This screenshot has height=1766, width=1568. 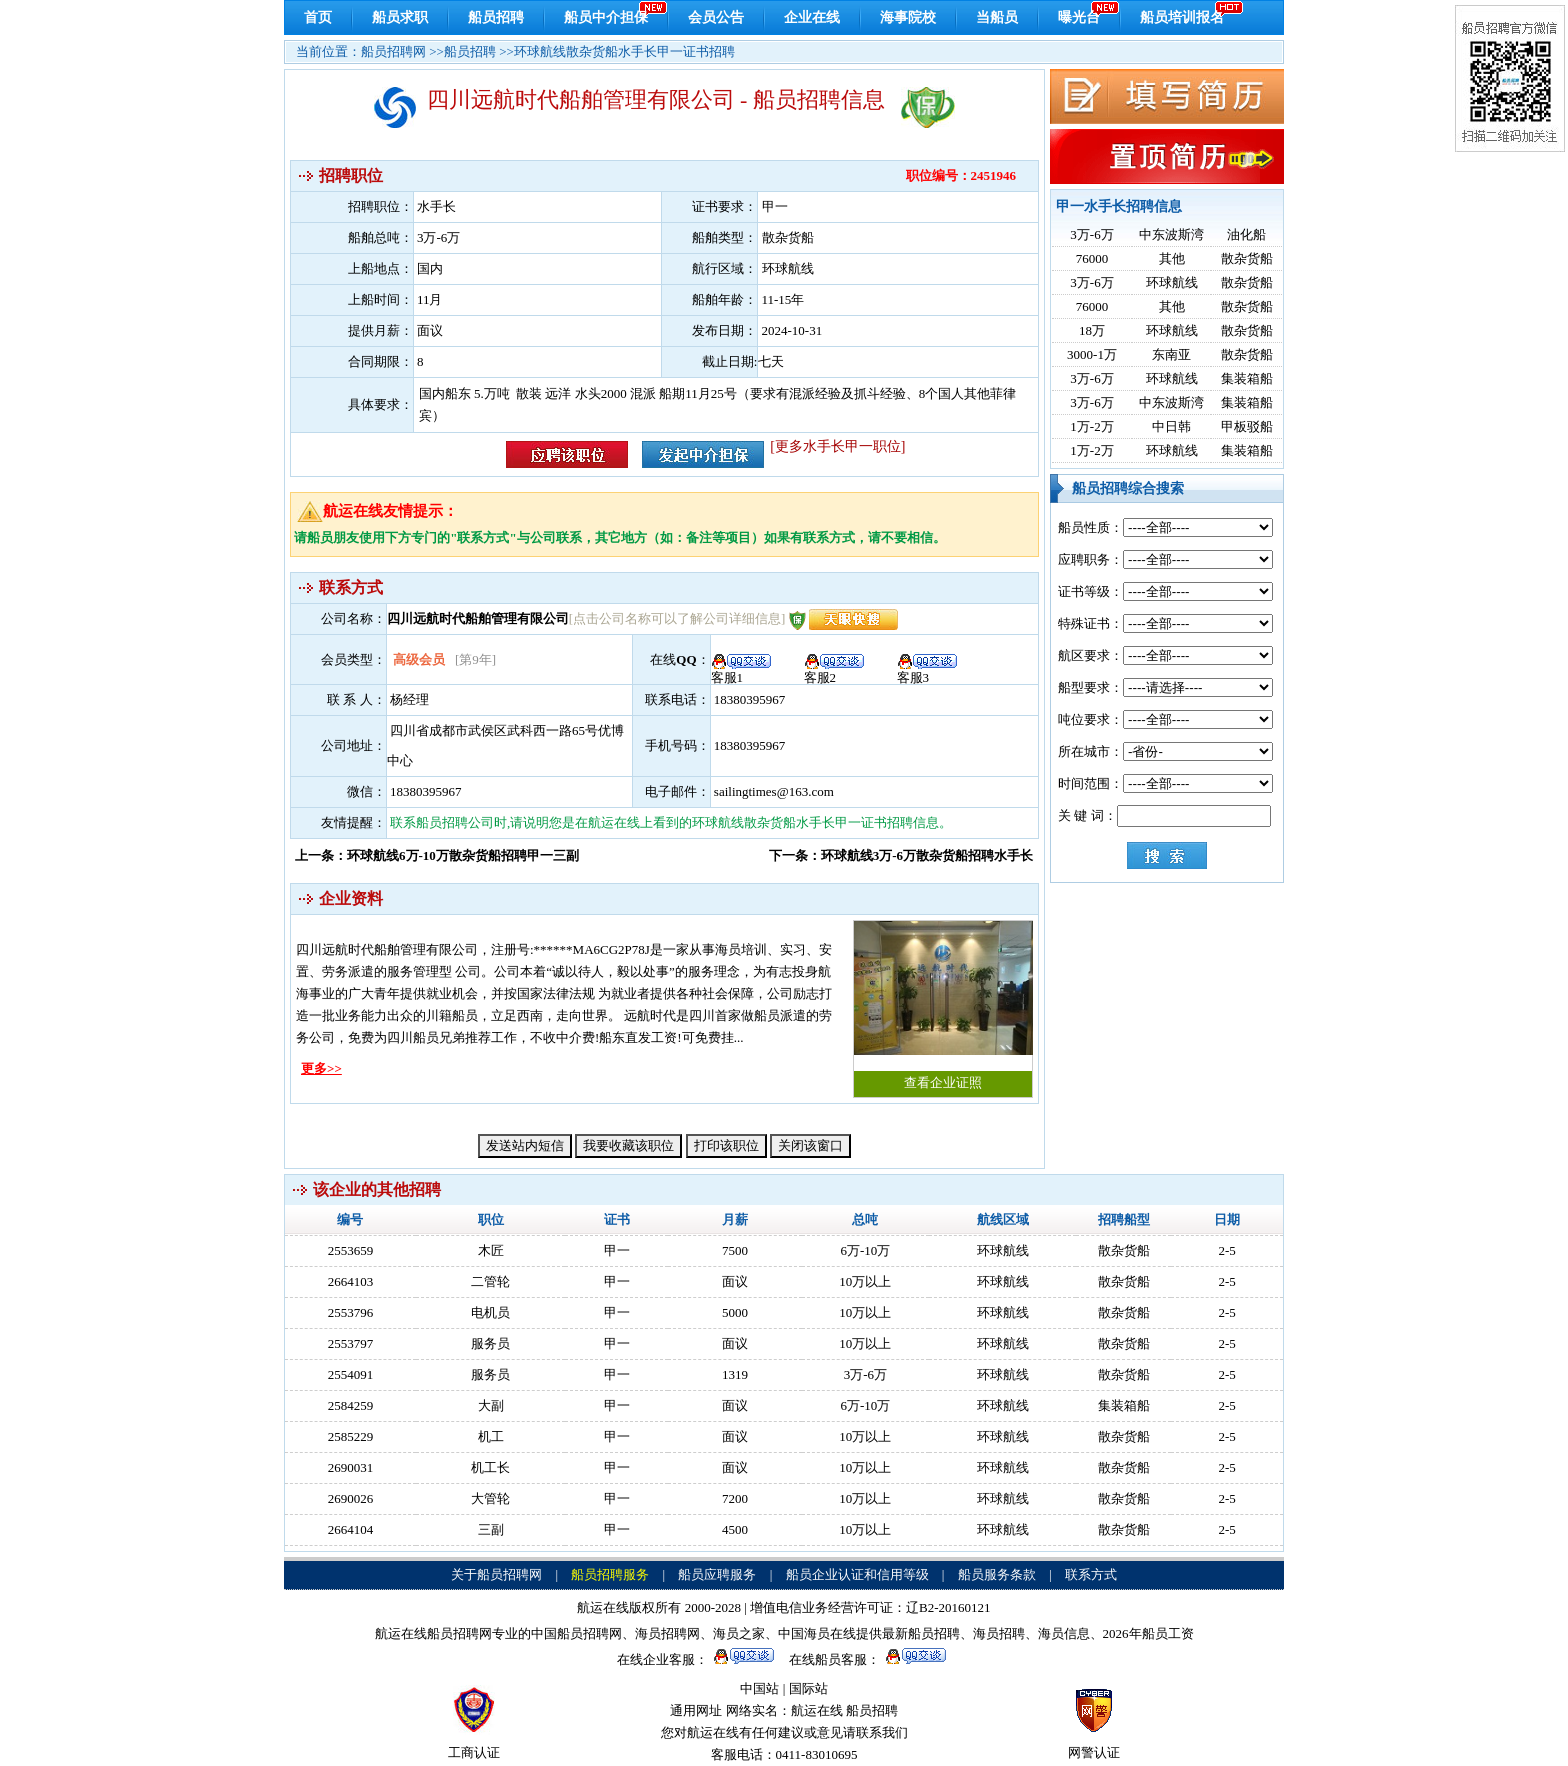 What do you see at coordinates (490, 1467) in the screenshot?
I see `机工长` at bounding box center [490, 1467].